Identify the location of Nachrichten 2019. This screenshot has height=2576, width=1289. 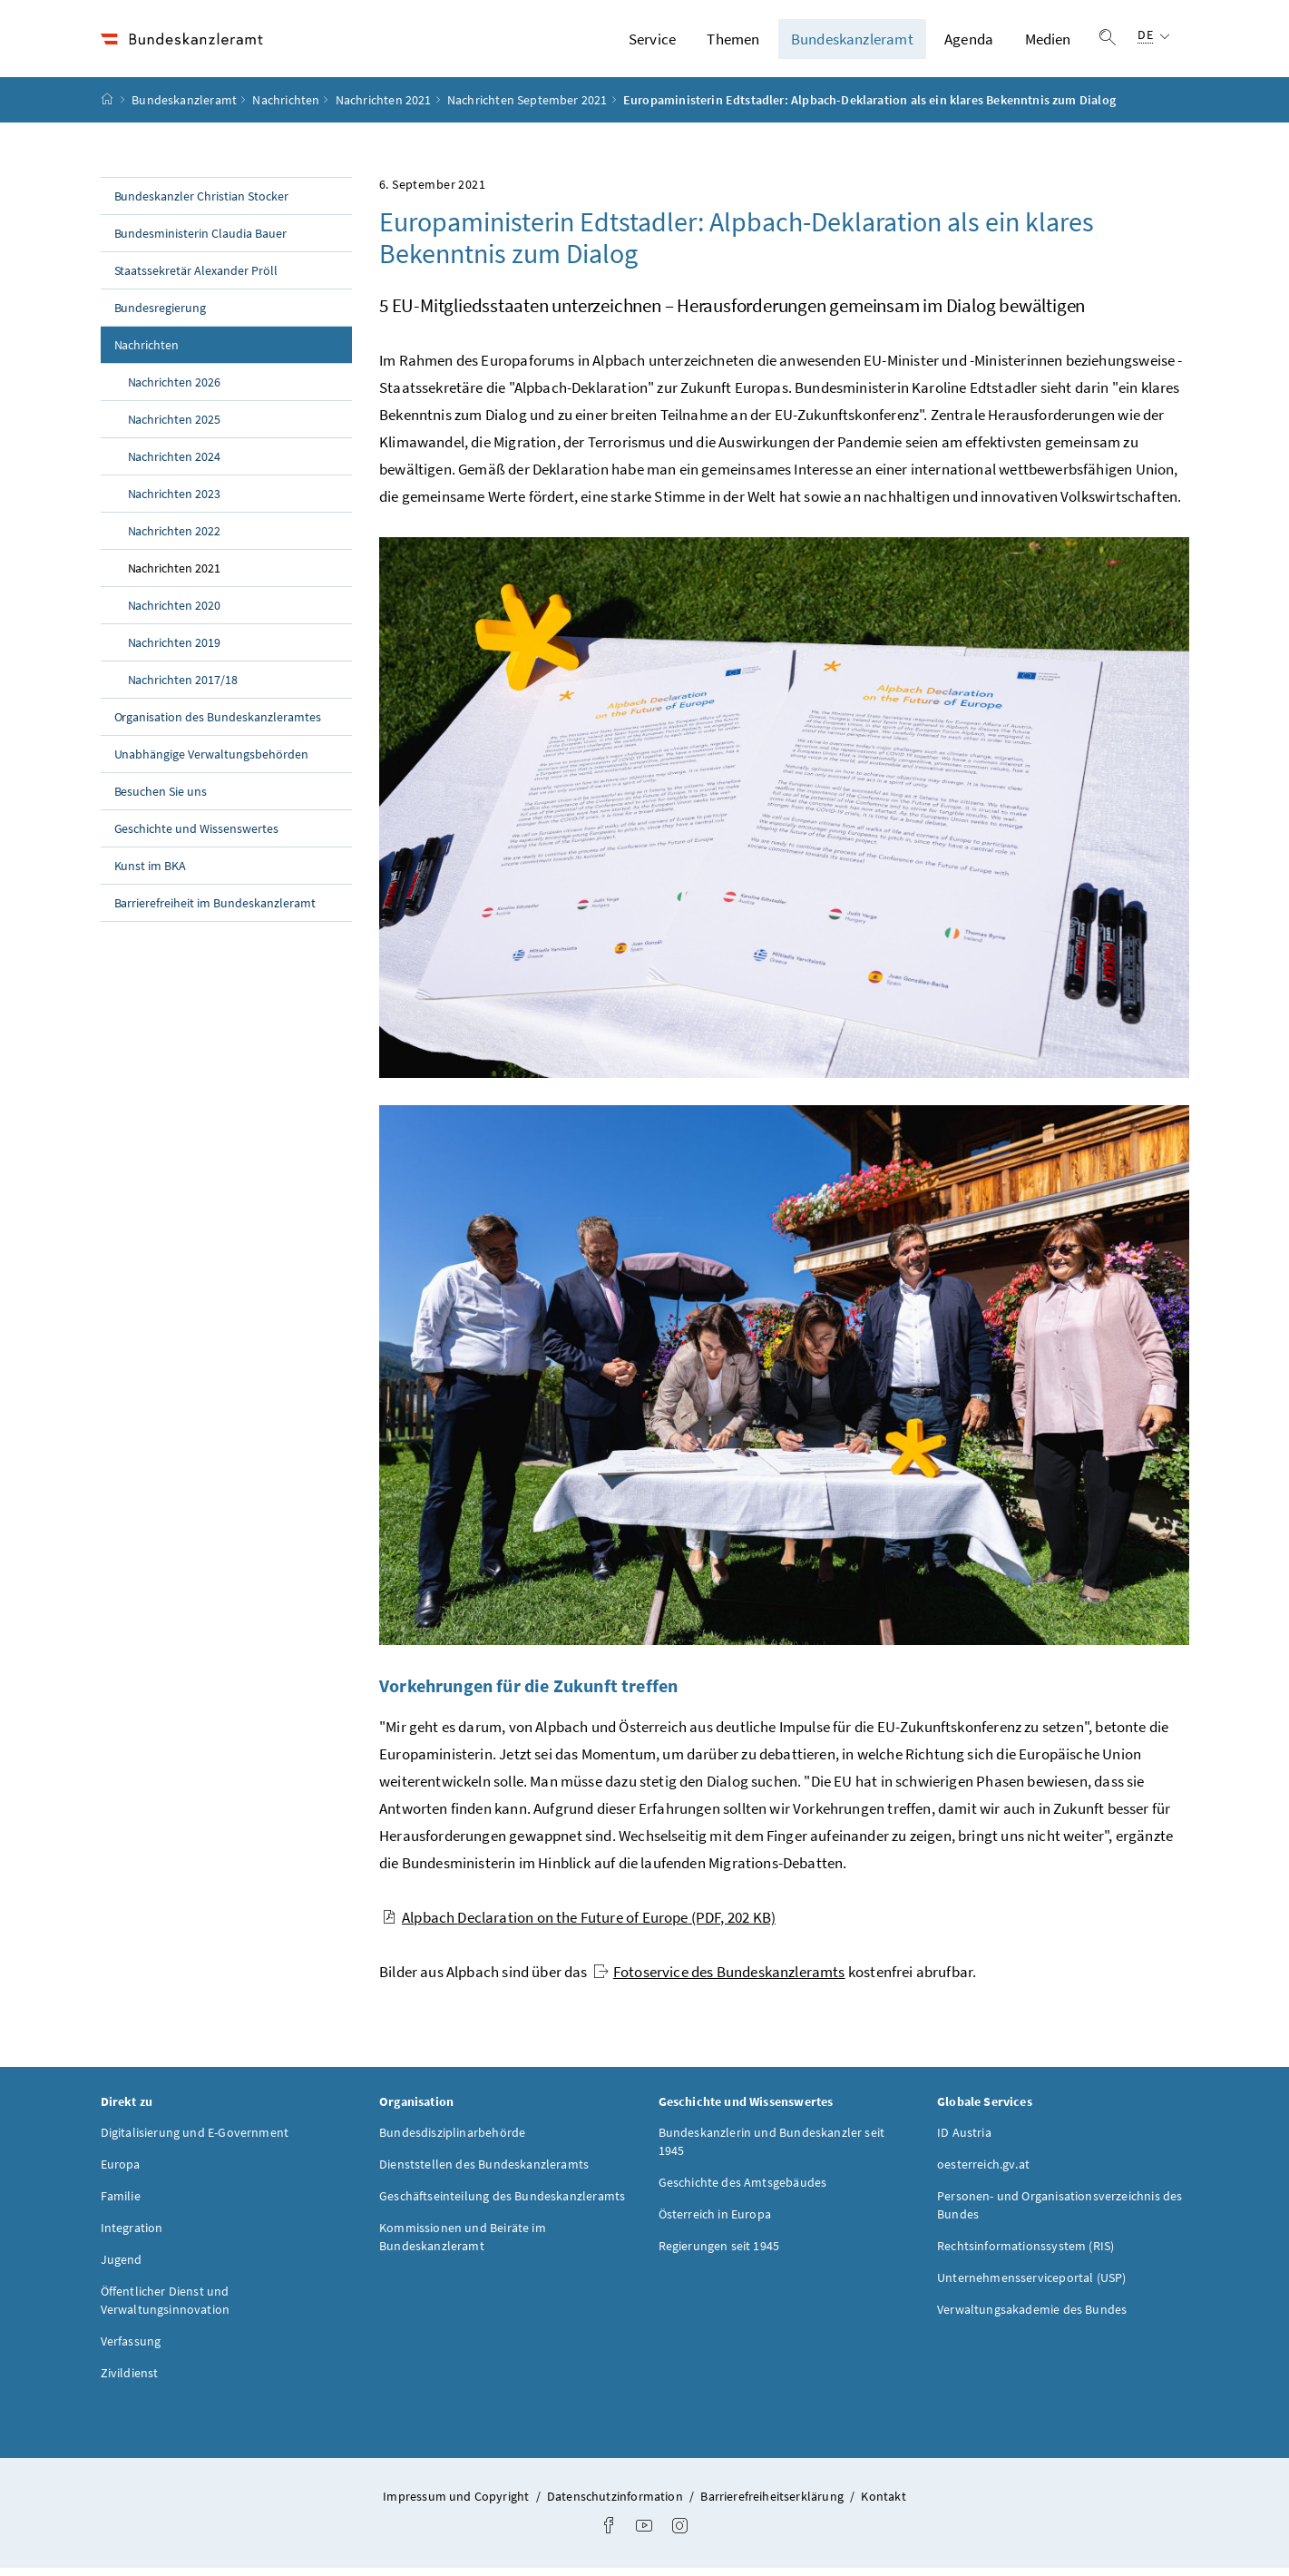
(174, 650).